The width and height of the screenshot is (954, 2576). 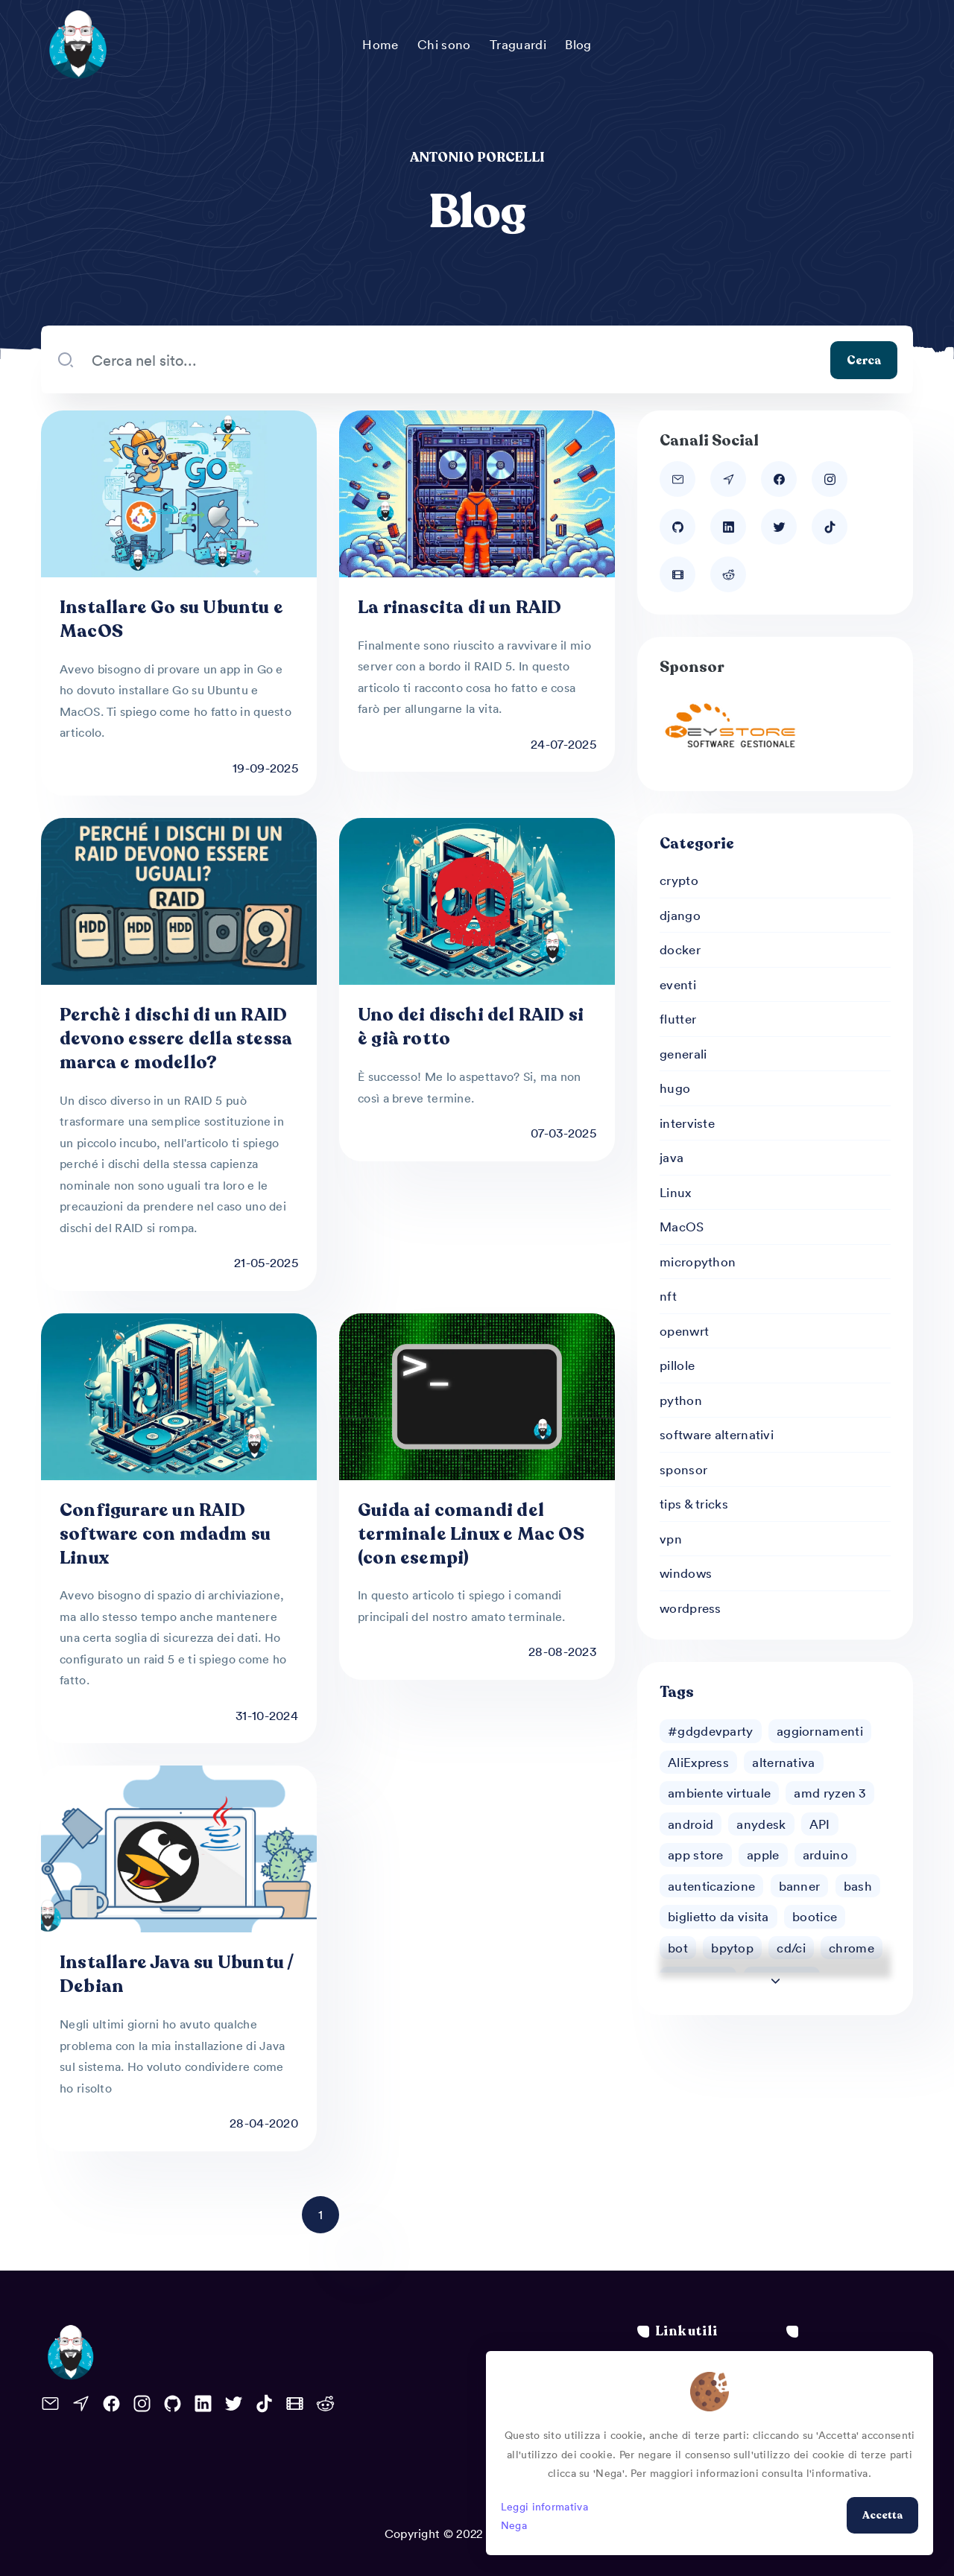 I want to click on autenticazione, so click(x=711, y=1885).